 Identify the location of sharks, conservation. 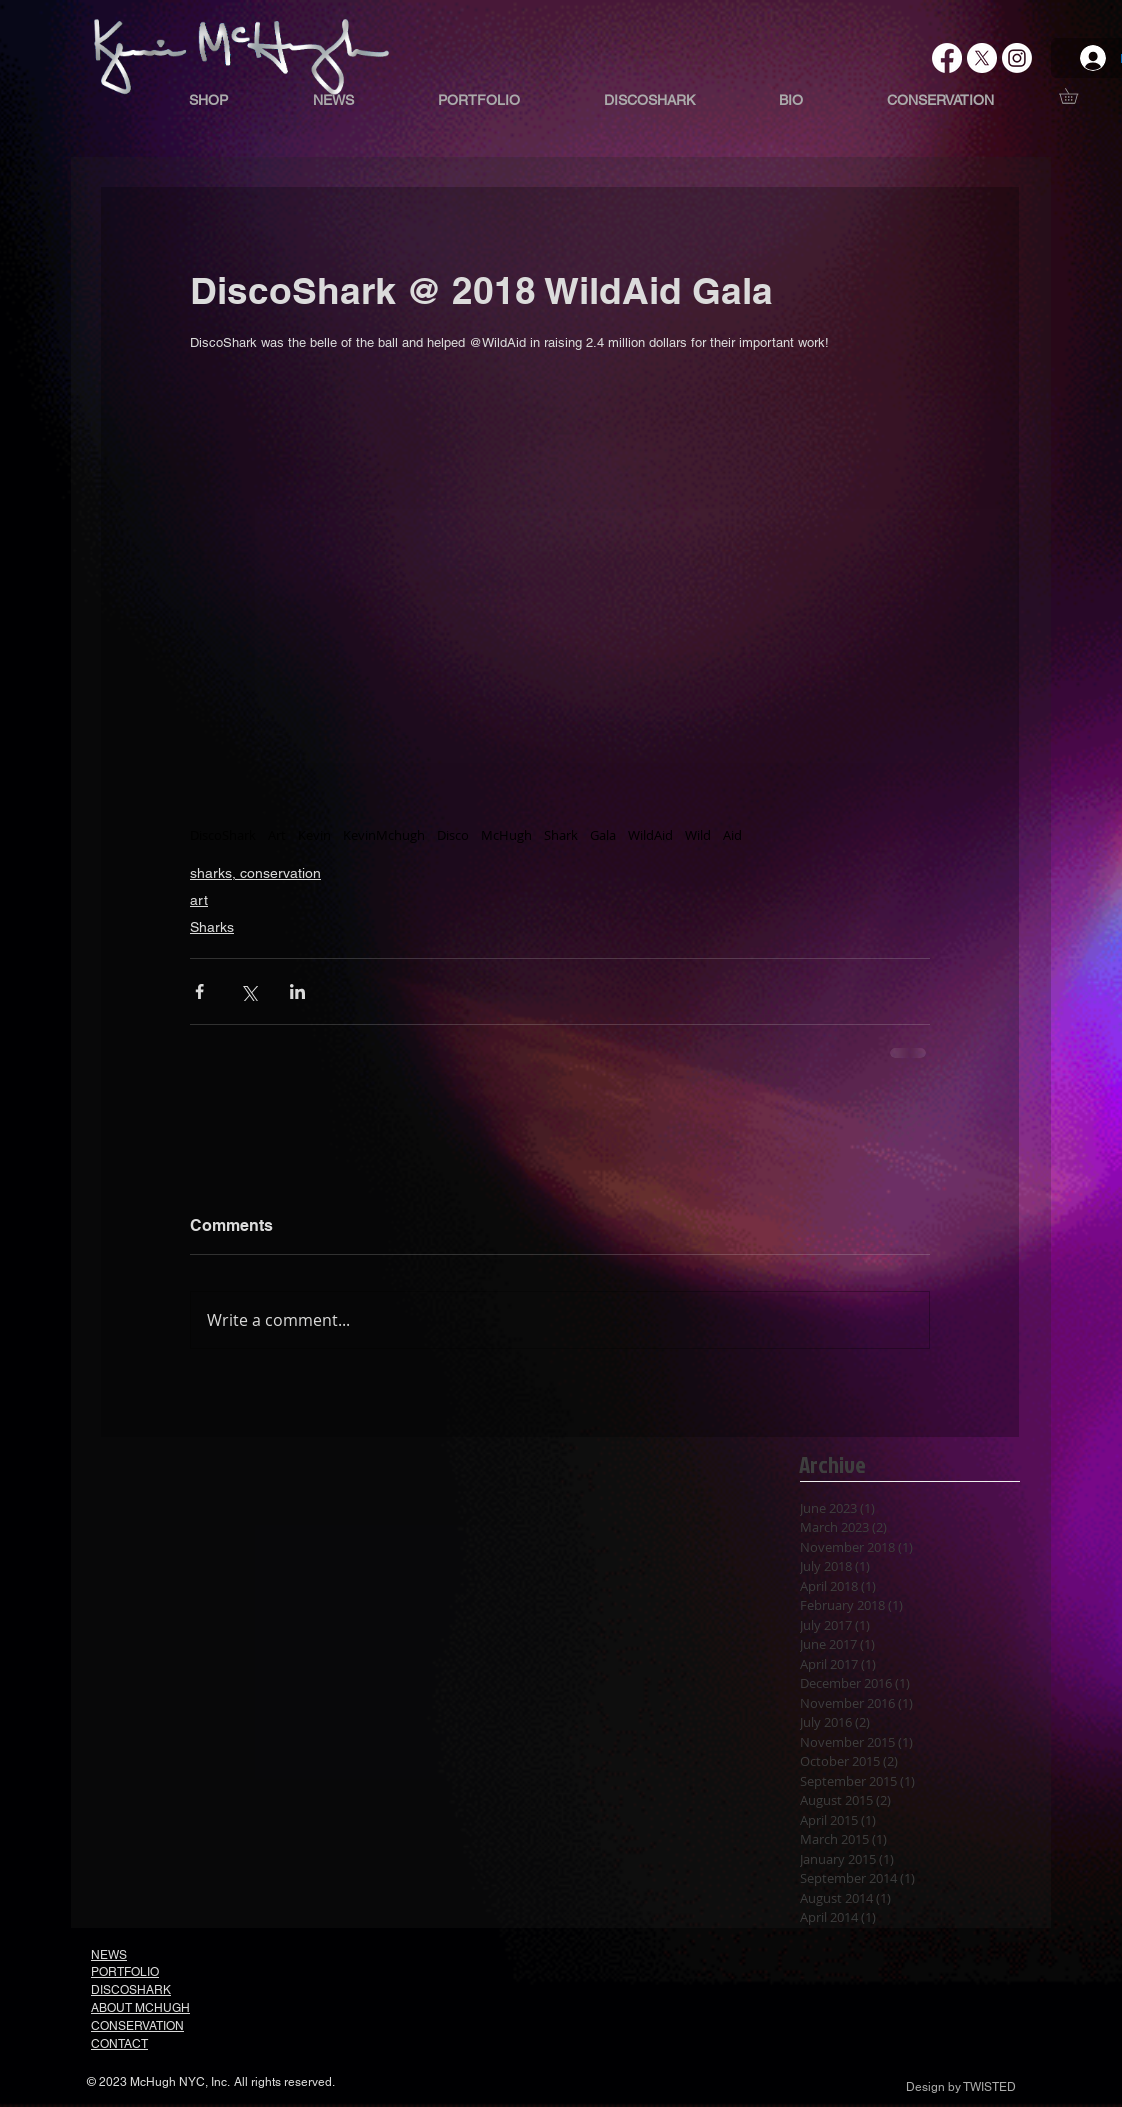
(255, 873).